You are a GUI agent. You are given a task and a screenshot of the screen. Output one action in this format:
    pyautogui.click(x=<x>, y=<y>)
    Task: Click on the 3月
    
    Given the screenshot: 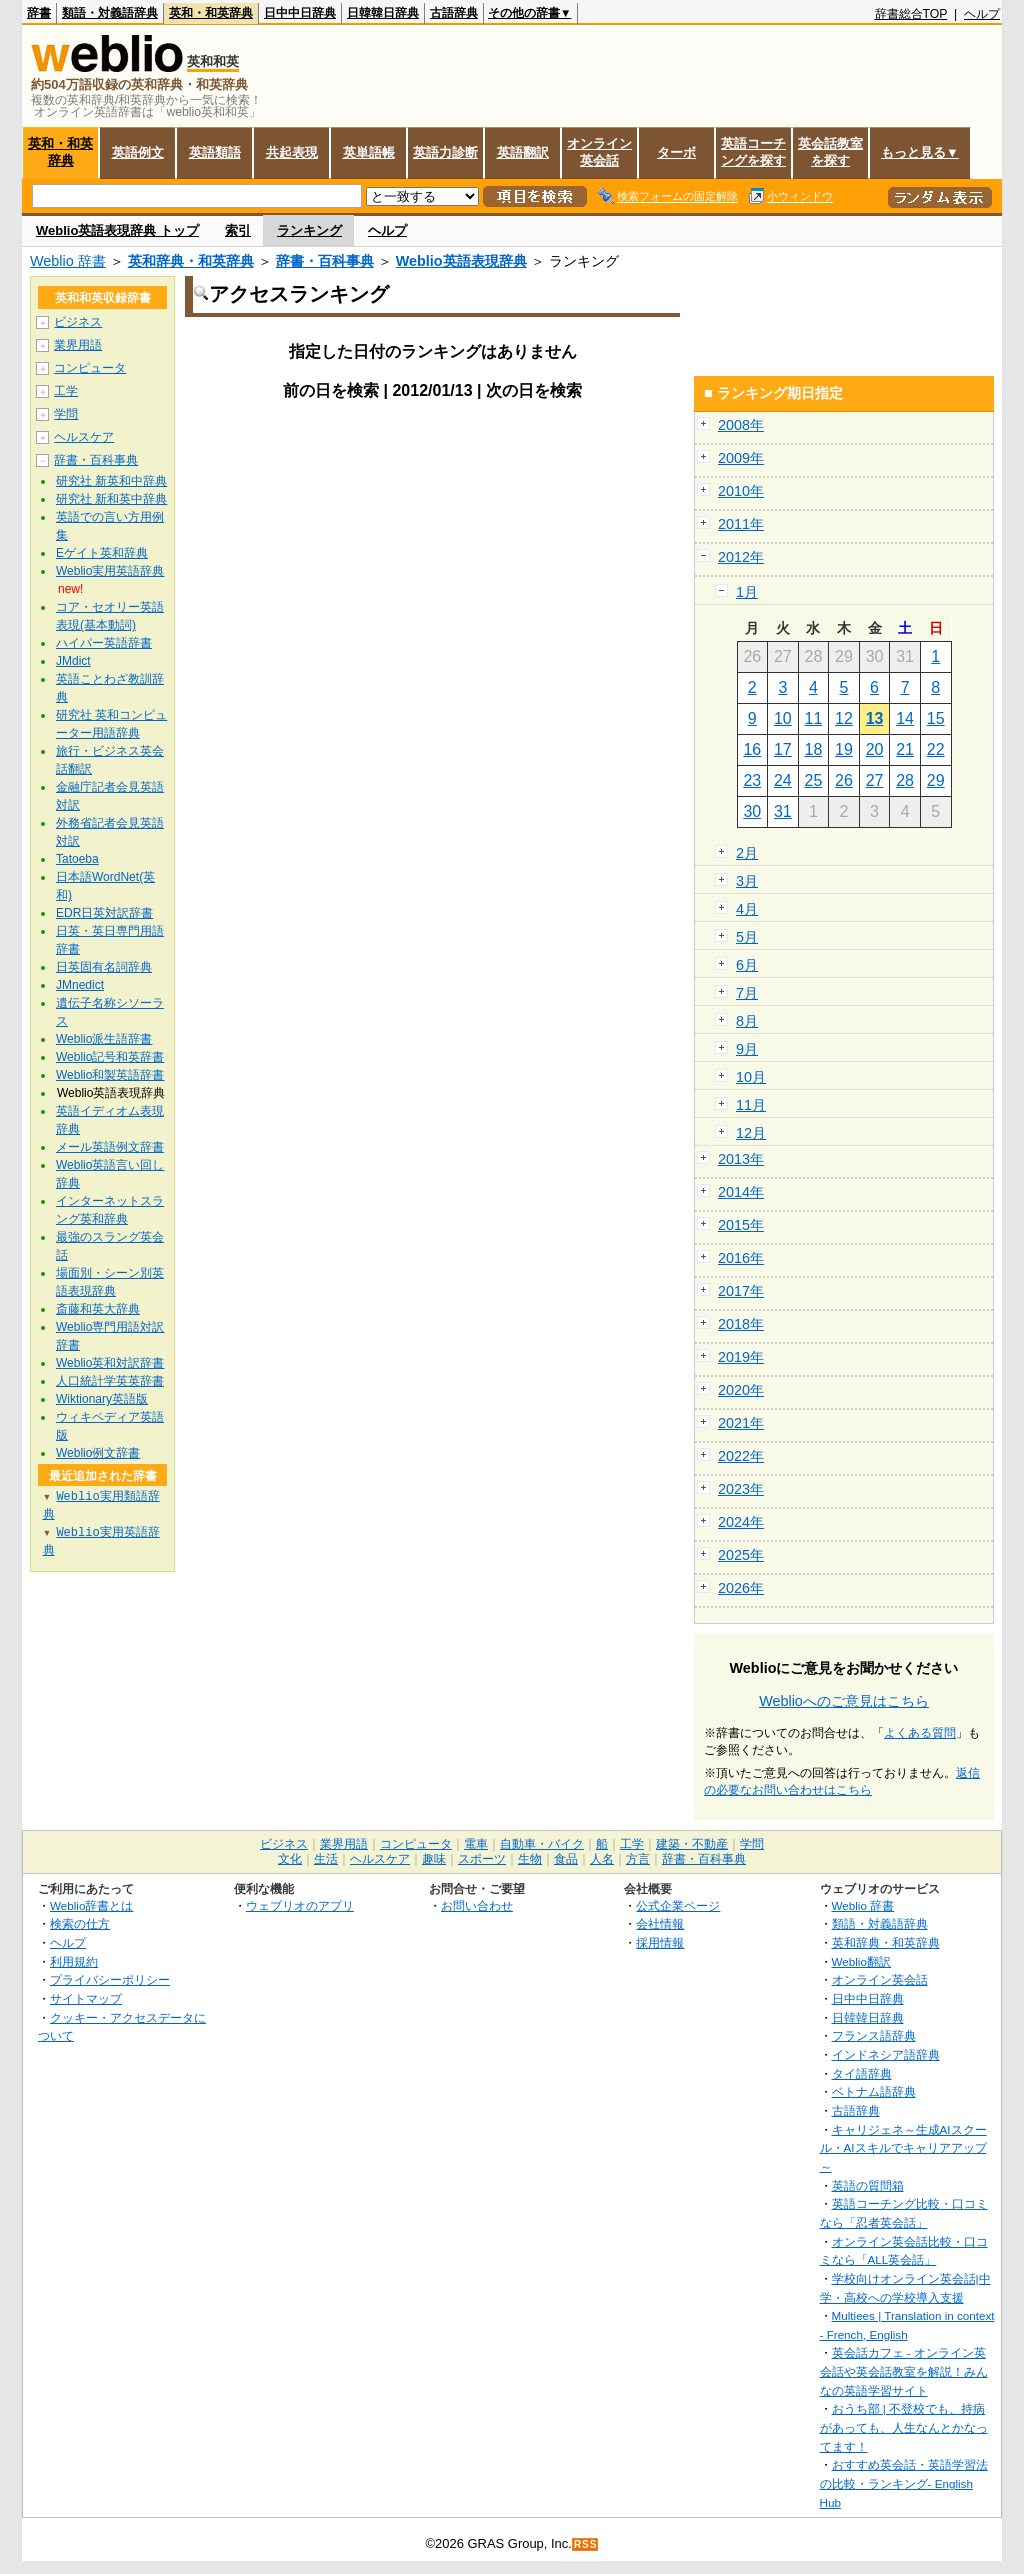 What is the action you would take?
    pyautogui.click(x=747, y=881)
    